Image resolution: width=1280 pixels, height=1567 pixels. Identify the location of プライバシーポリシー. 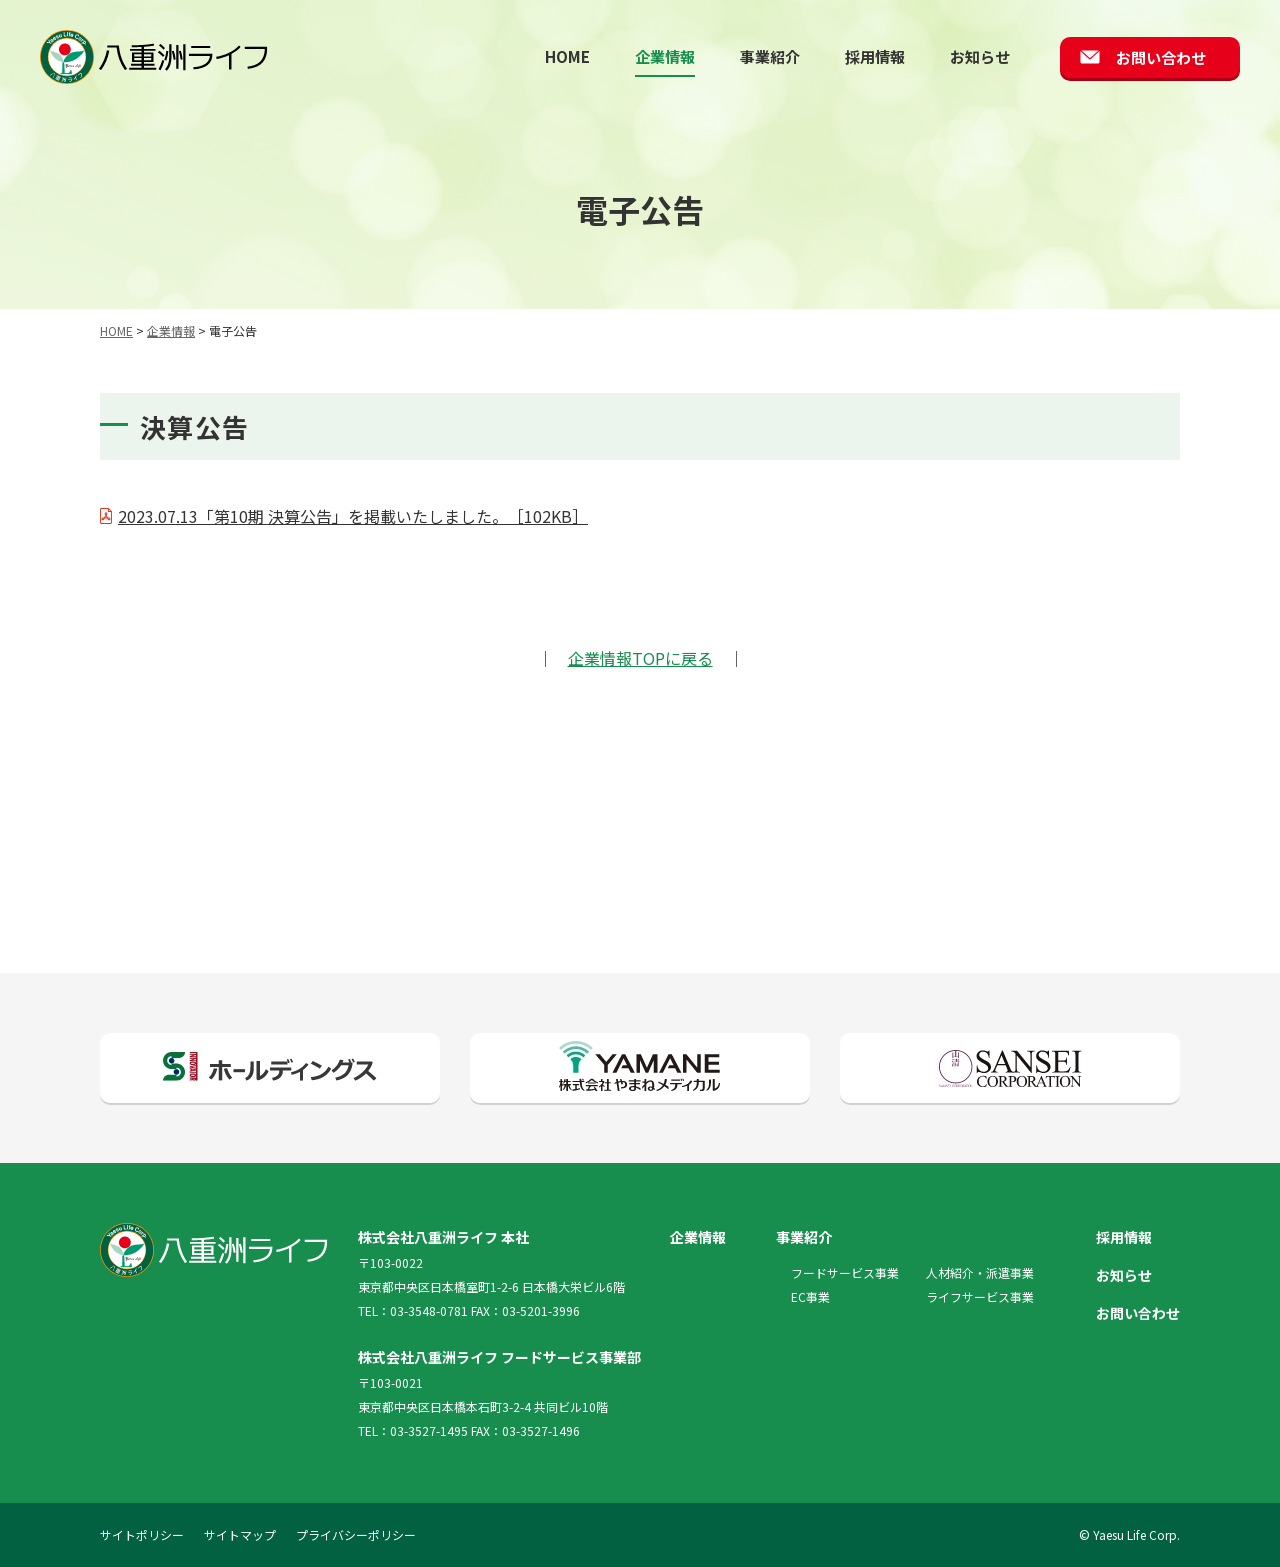
(356, 1534).